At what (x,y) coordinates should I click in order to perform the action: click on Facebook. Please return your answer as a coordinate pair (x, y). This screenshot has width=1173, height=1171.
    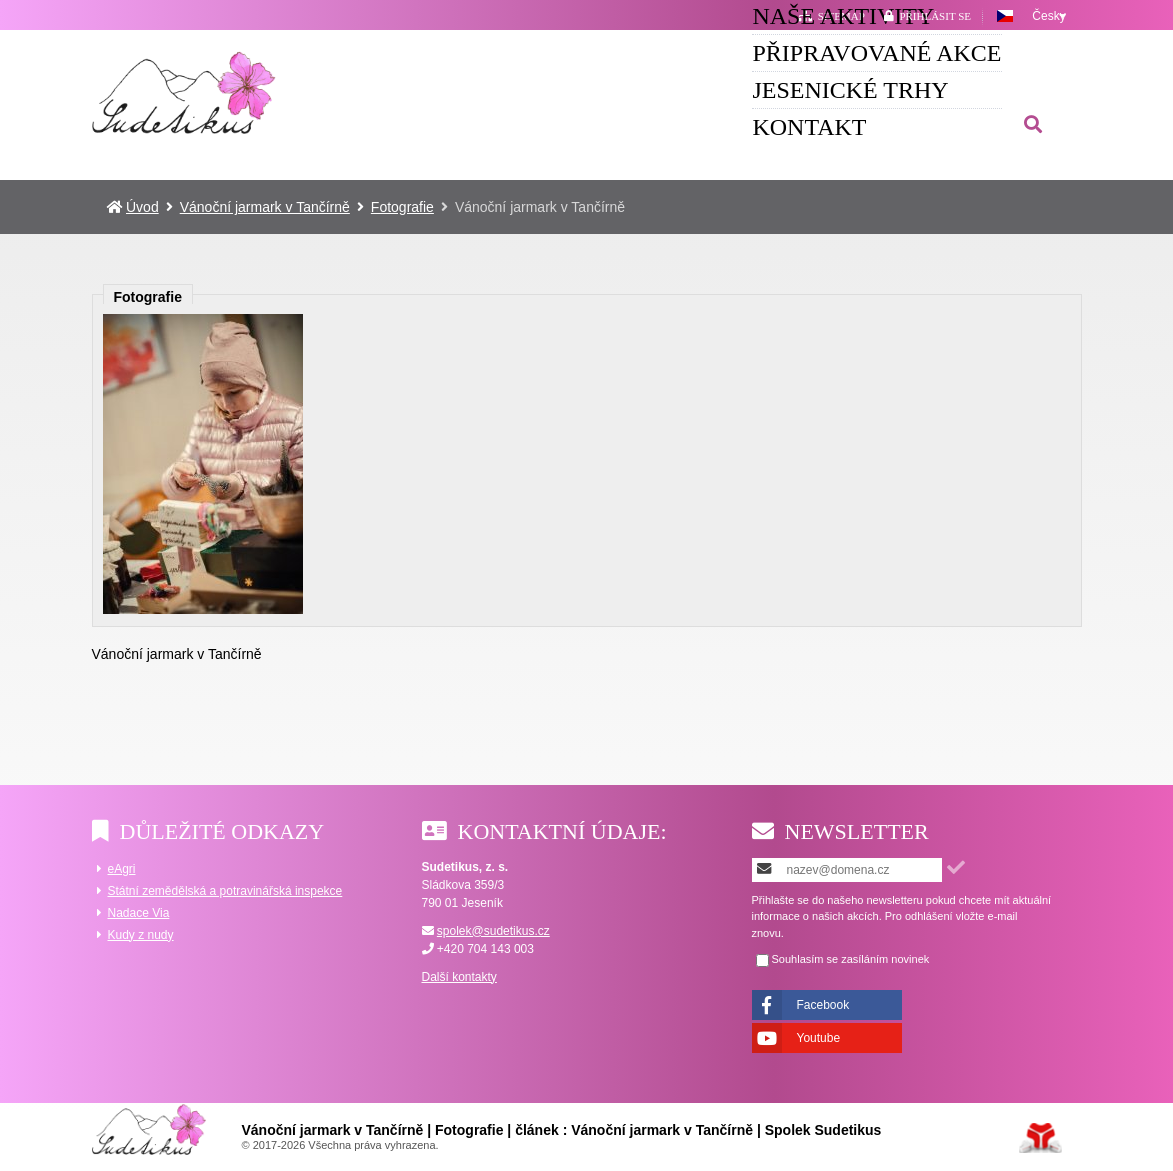
    Looking at the image, I should click on (823, 1005).